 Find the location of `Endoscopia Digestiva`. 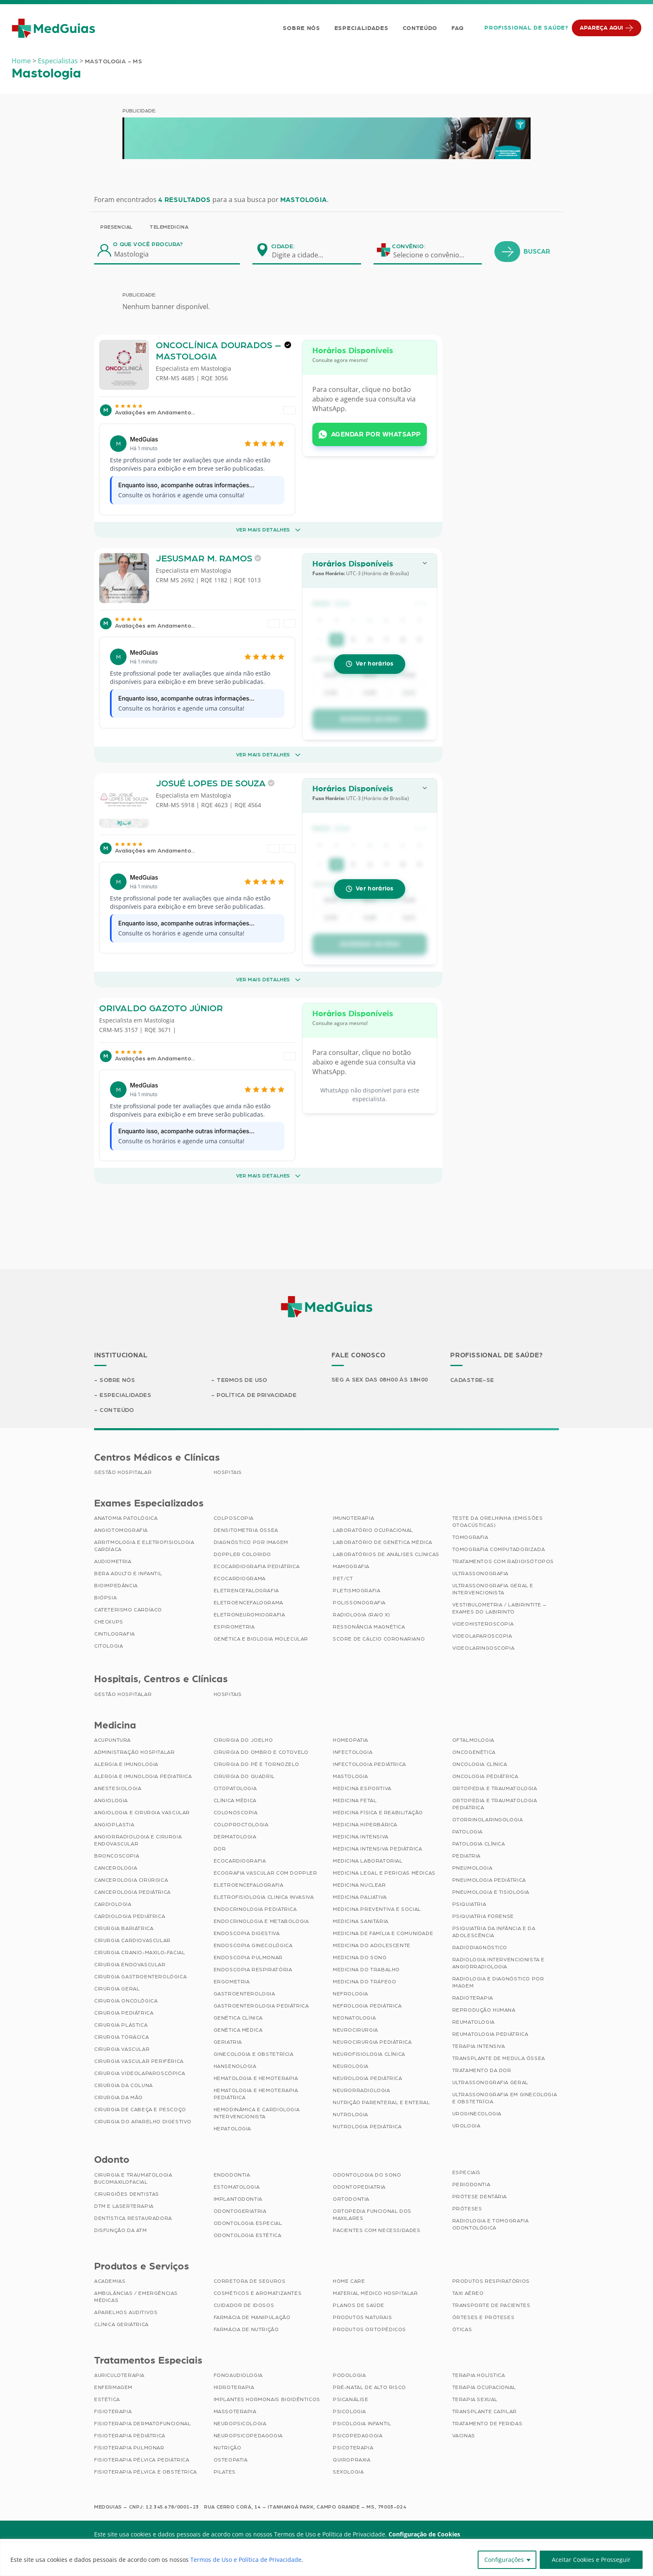

Endoscopia Digestiva is located at coordinates (247, 1933).